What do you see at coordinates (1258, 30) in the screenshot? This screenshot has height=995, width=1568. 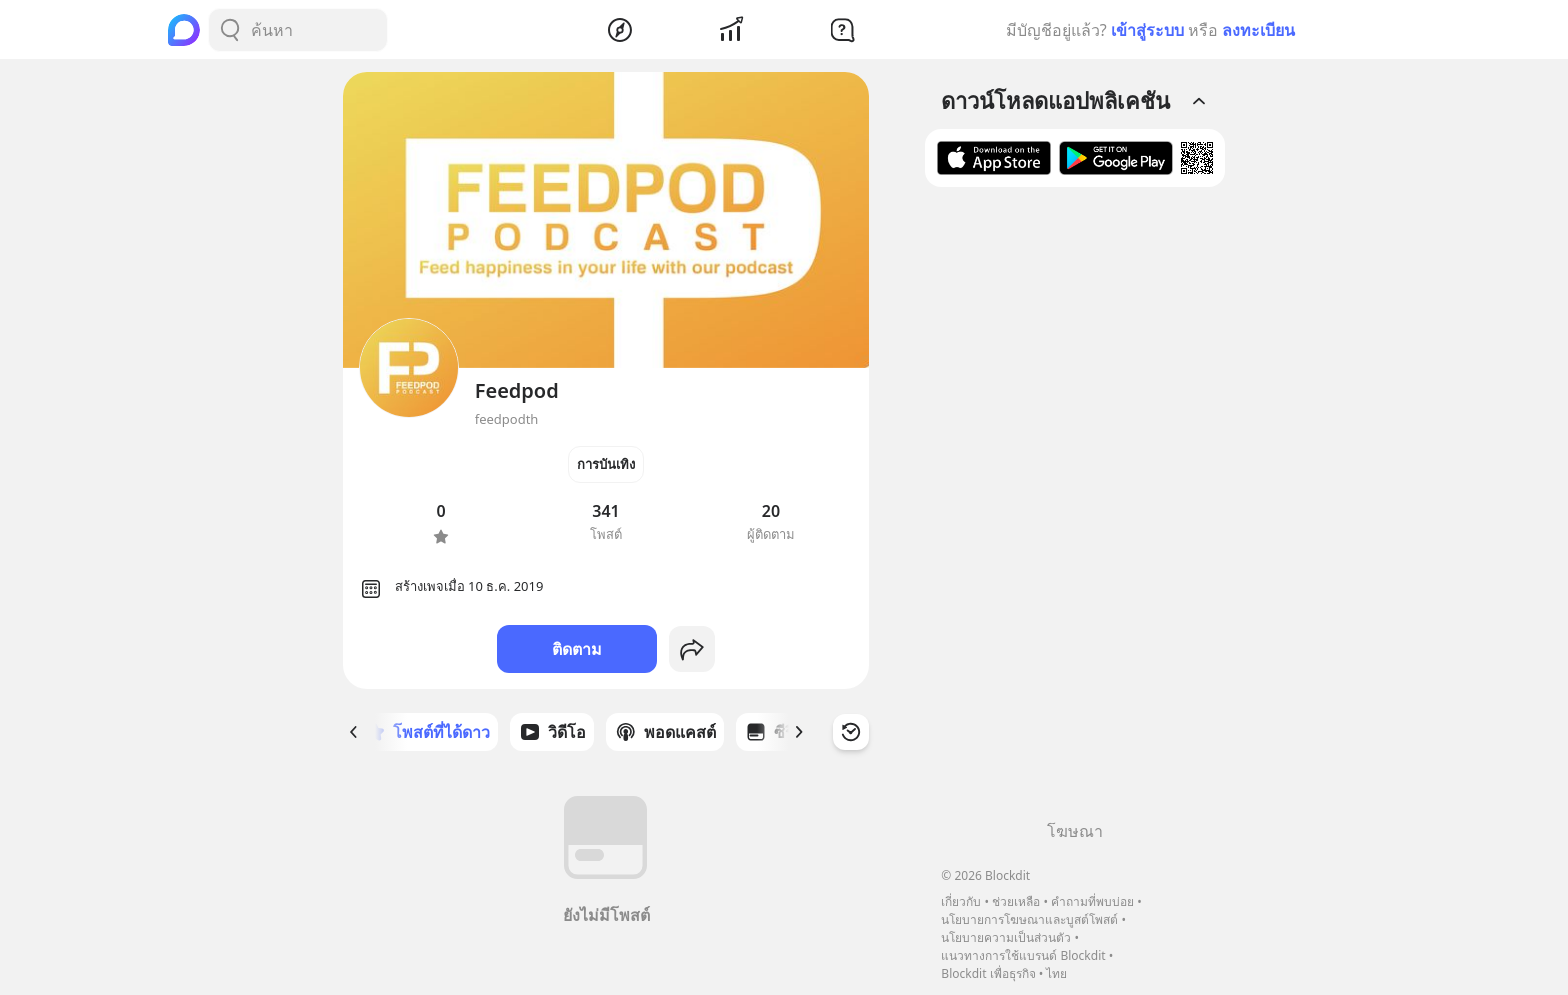 I see `ลงทะเบียน` at bounding box center [1258, 30].